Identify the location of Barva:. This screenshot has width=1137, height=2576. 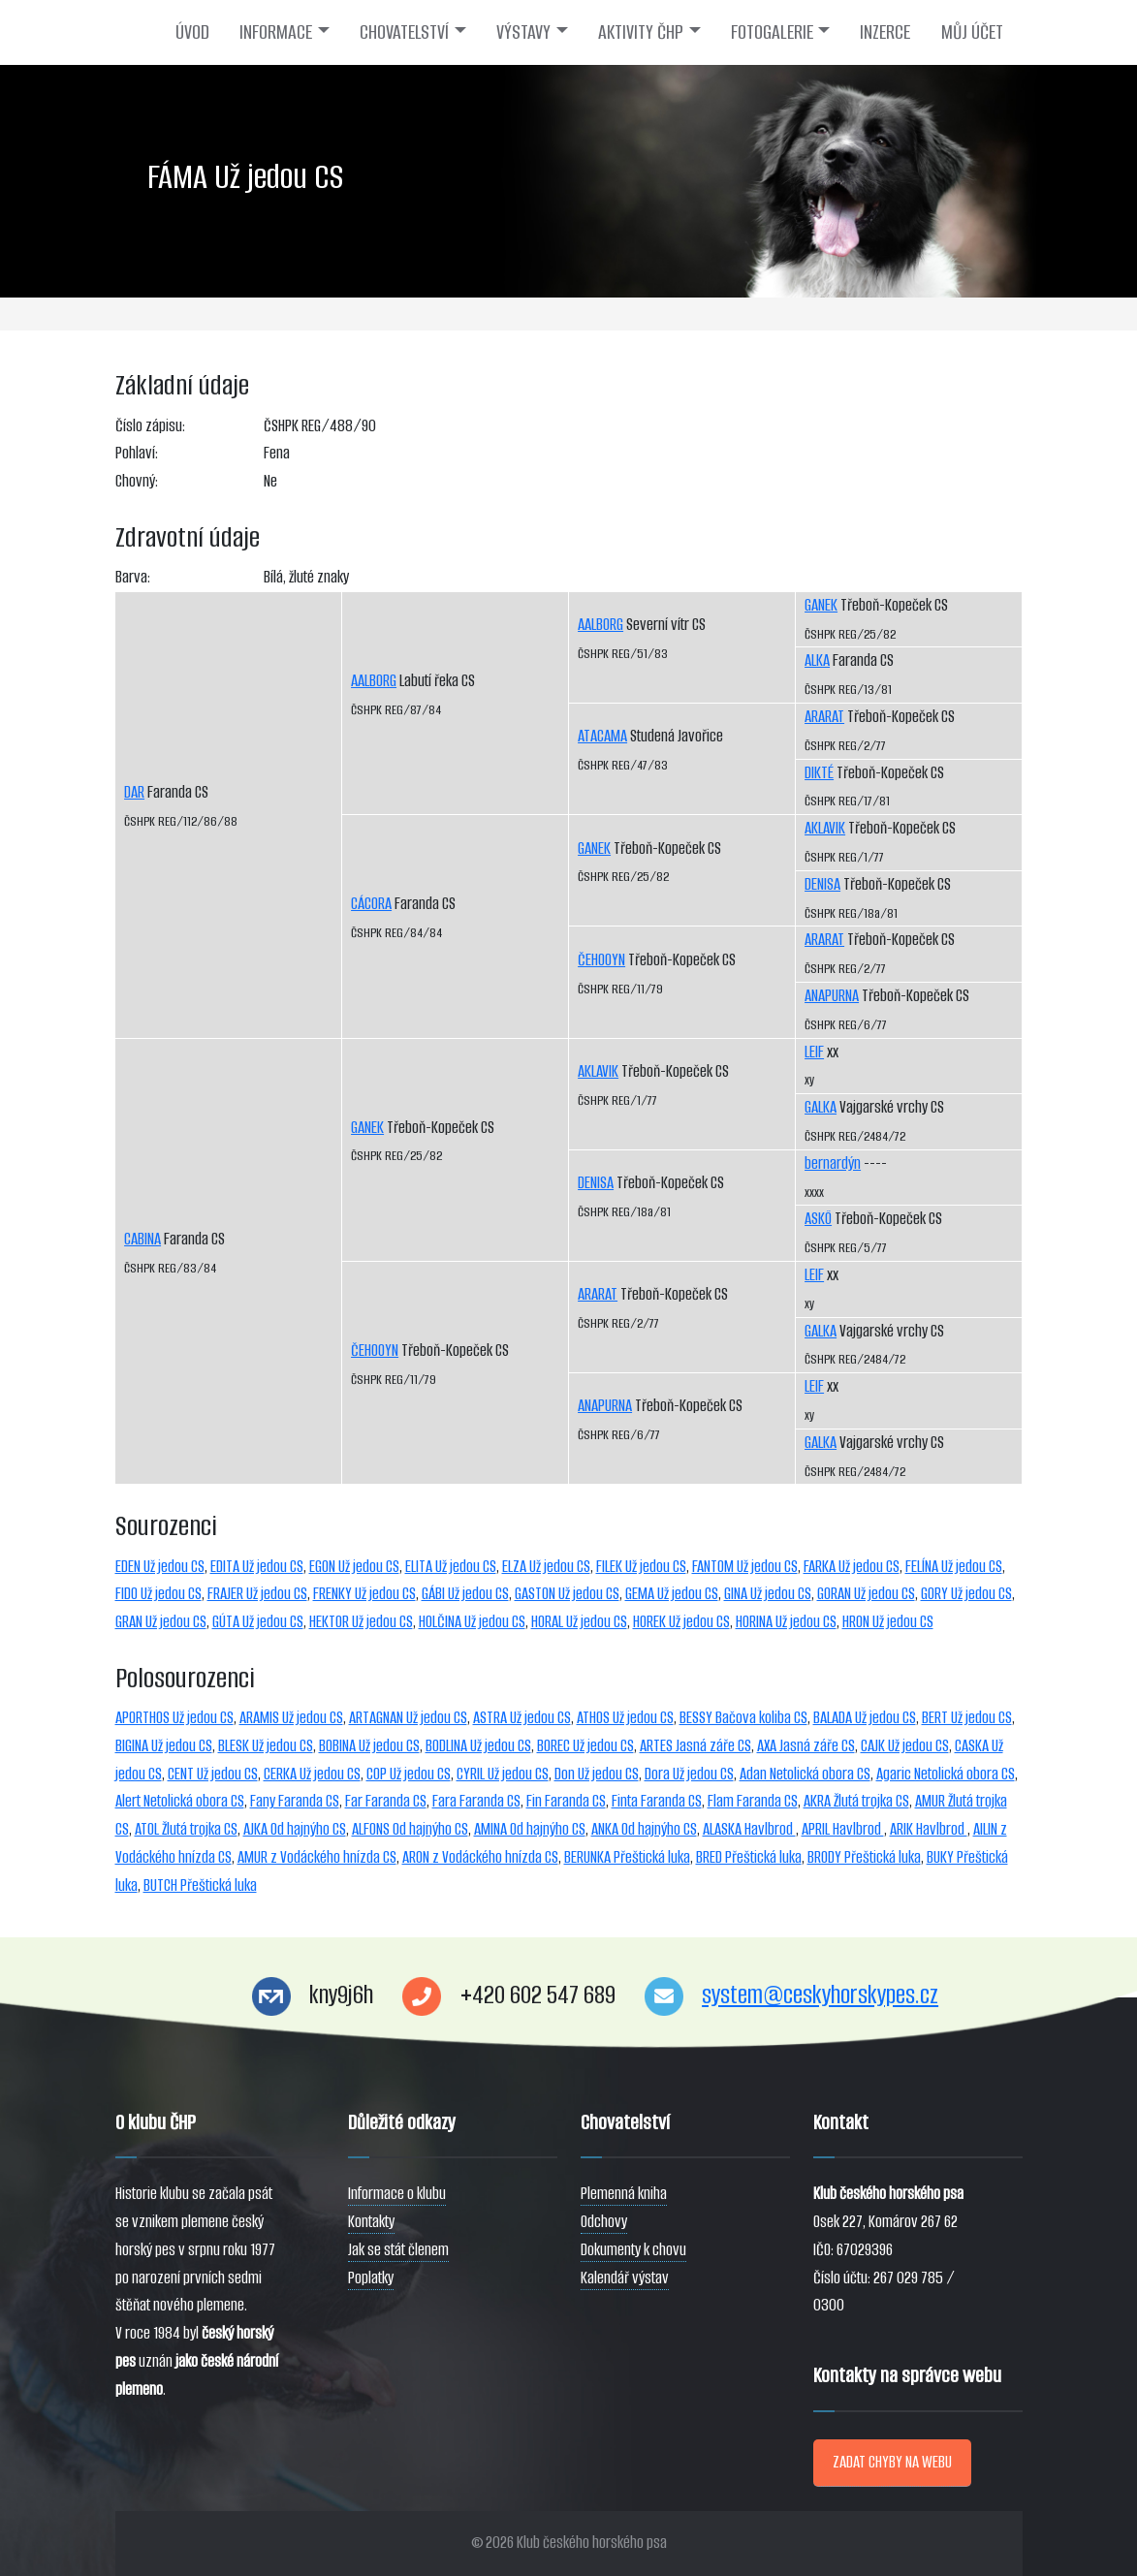
(132, 577).